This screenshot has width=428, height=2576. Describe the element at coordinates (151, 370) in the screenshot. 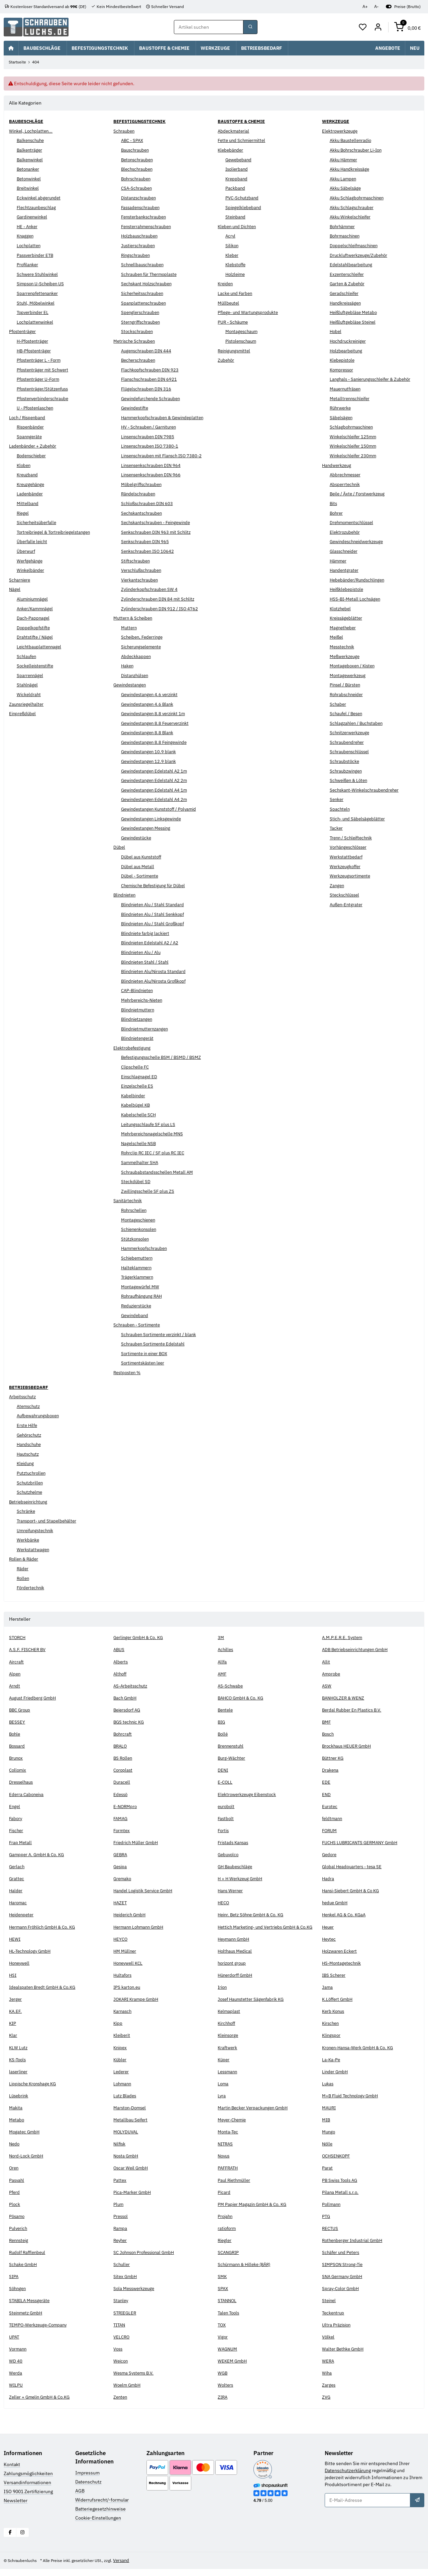

I see `Flachkopfschrauben DIN 923` at that location.